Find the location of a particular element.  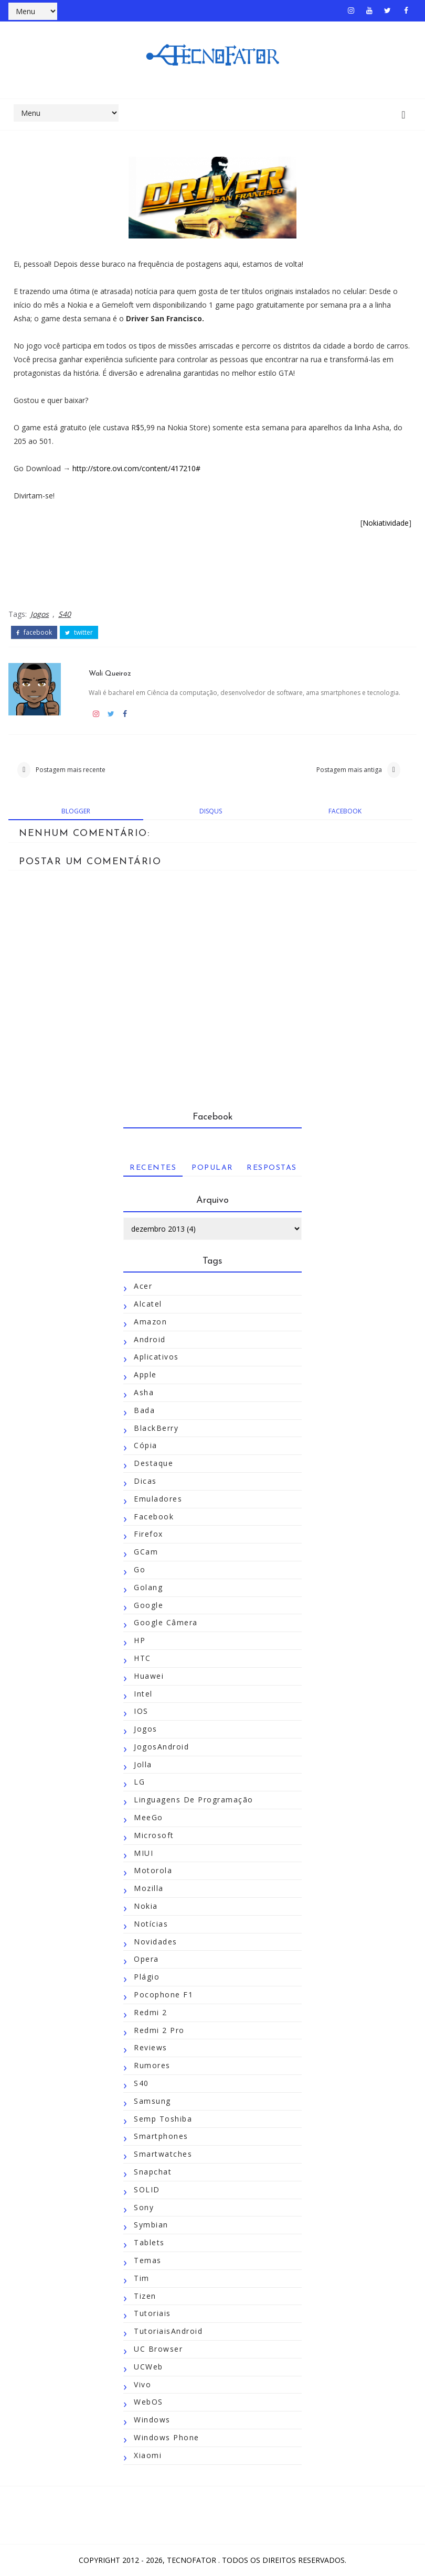

Google is located at coordinates (148, 1605).